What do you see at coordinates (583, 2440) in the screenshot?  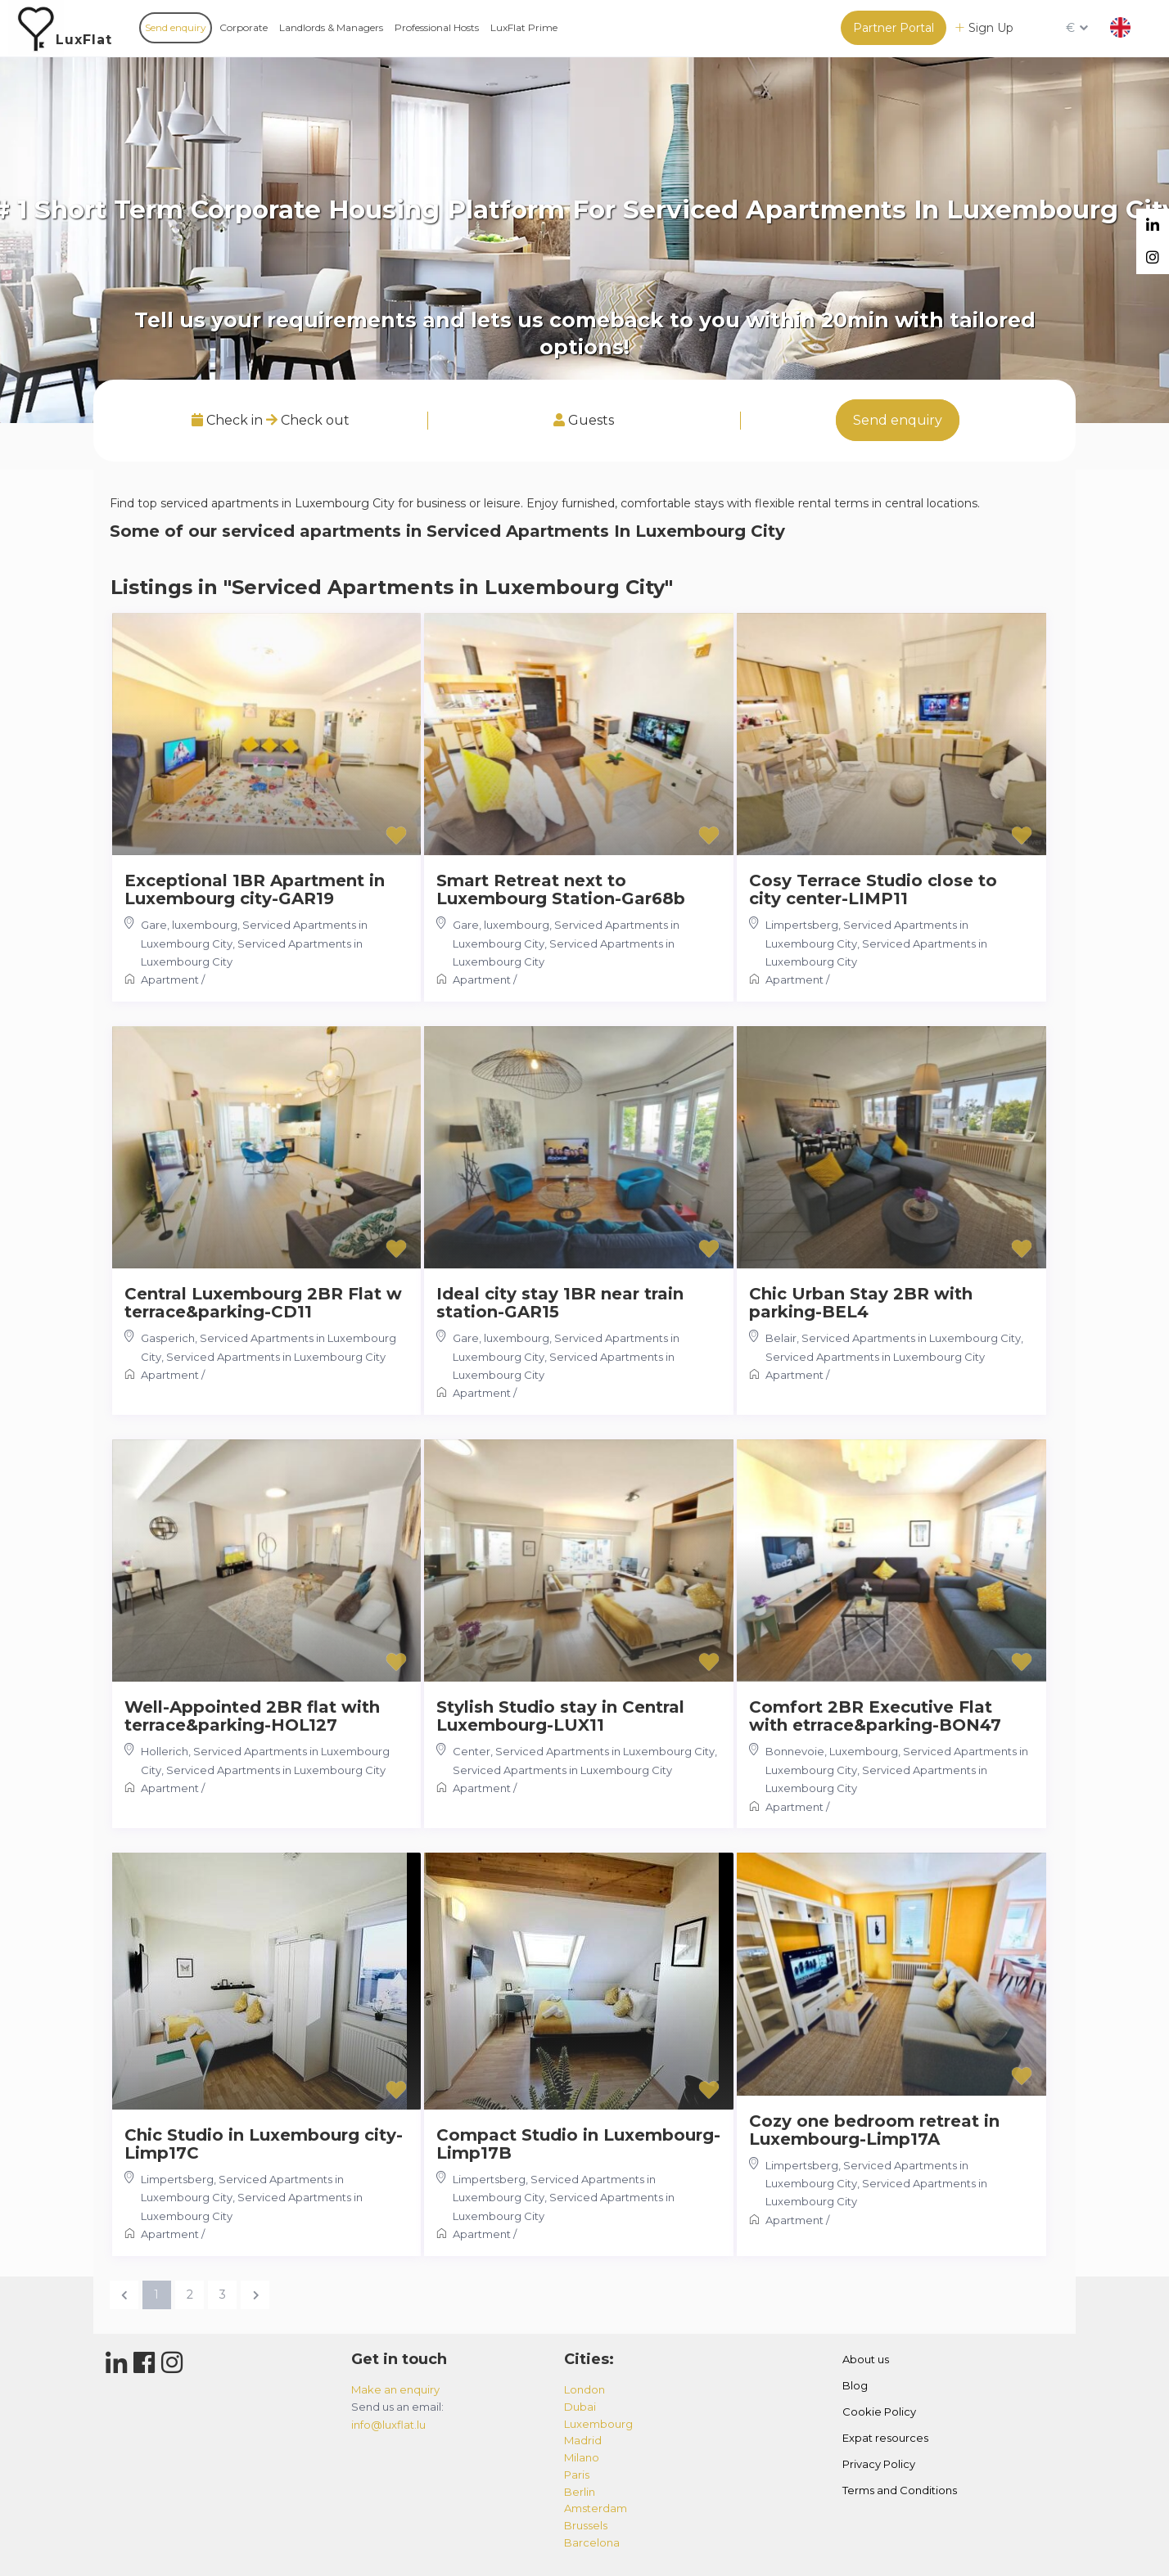 I see `madrid` at bounding box center [583, 2440].